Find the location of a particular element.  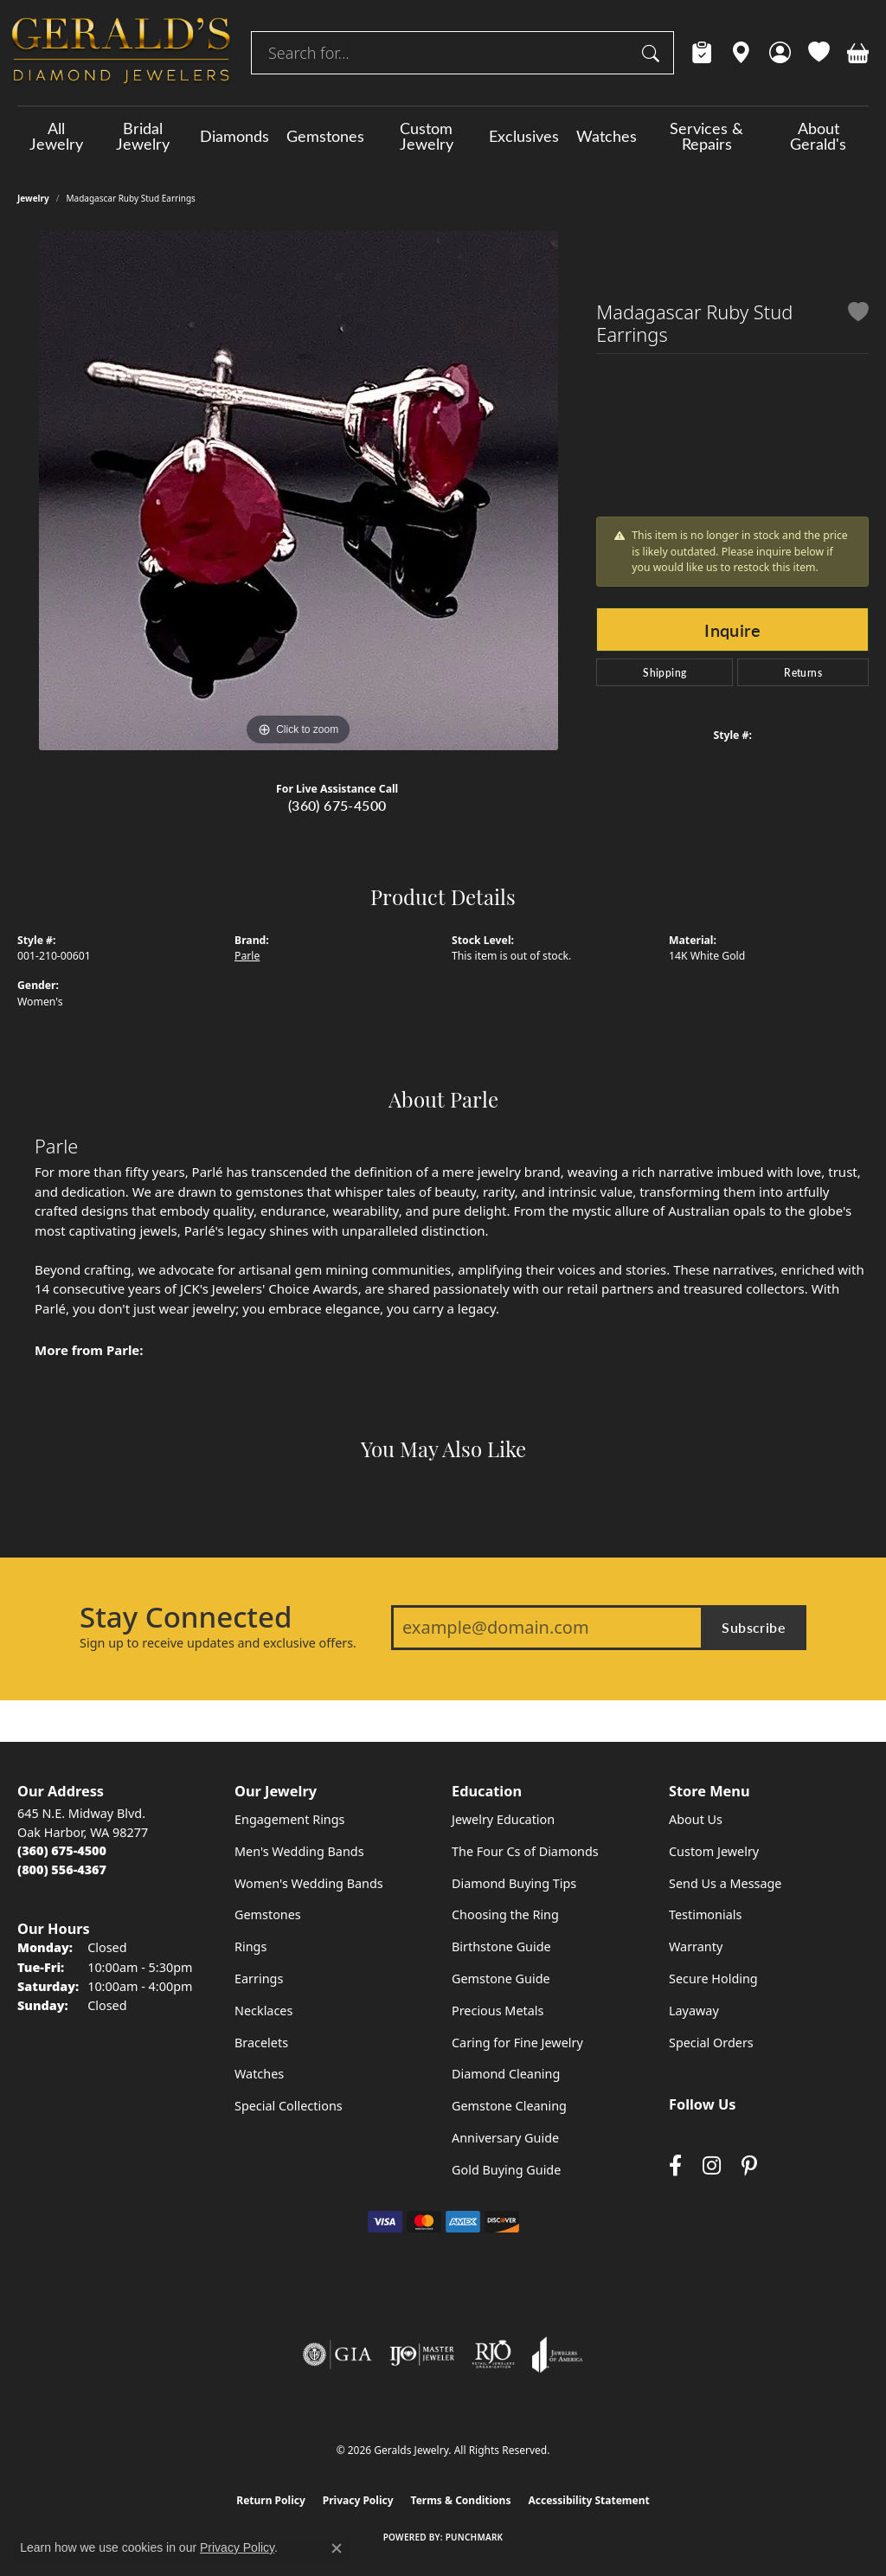

[Visit the joa website] is located at coordinates (557, 2354).